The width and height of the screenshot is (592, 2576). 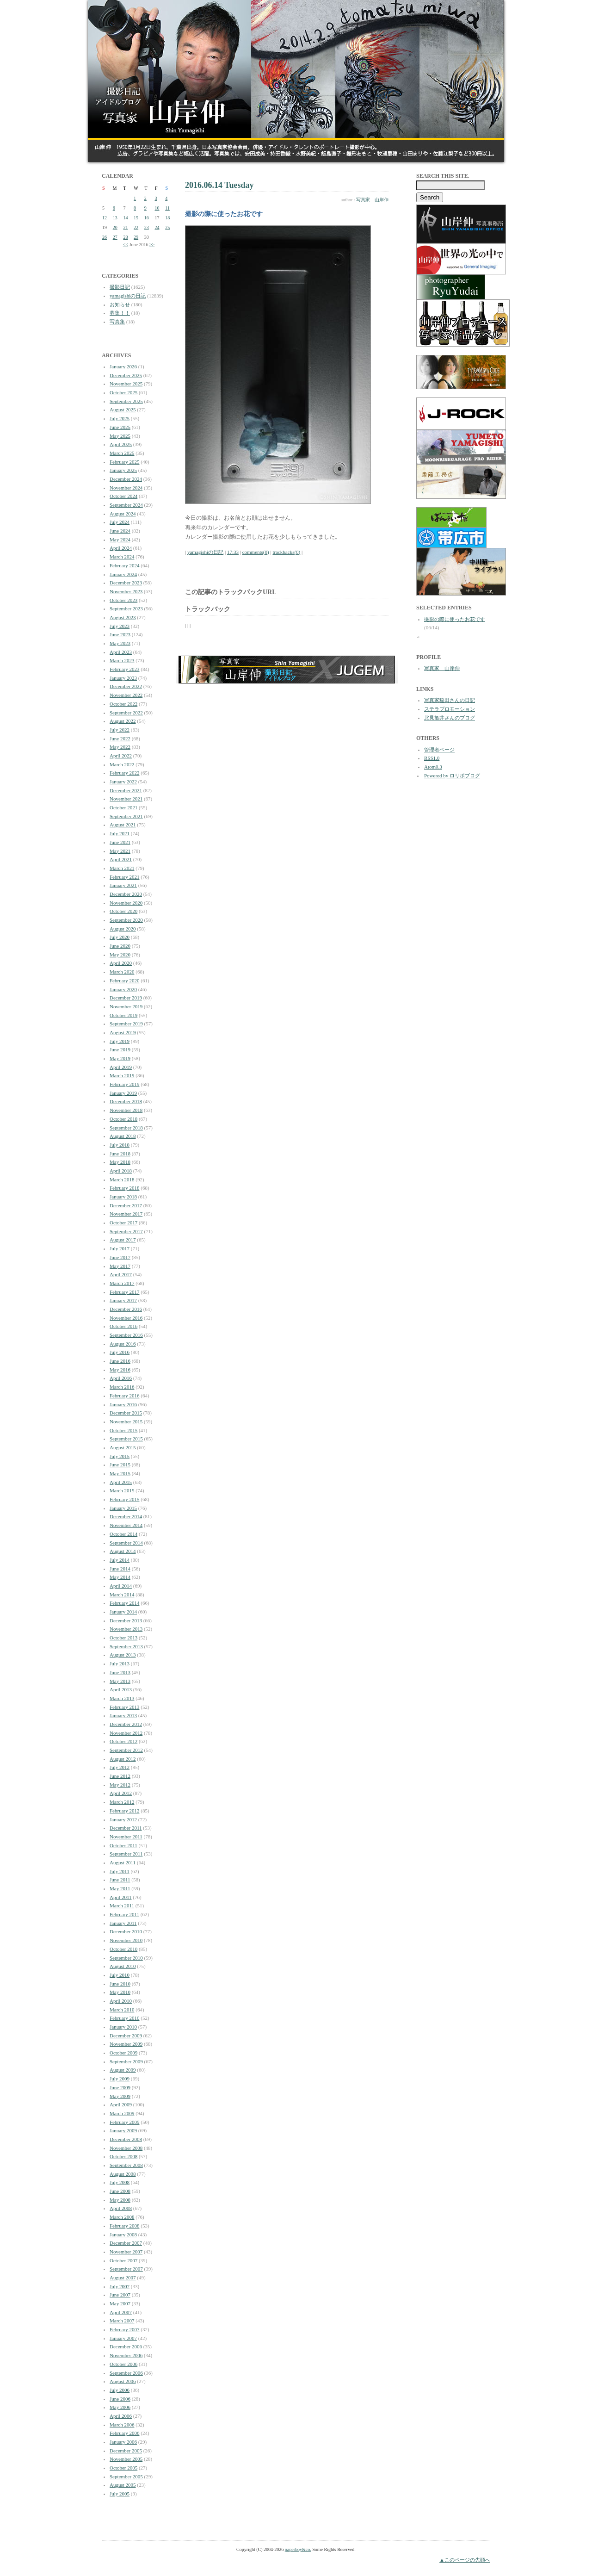 What do you see at coordinates (122, 1283) in the screenshot?
I see `March 2017` at bounding box center [122, 1283].